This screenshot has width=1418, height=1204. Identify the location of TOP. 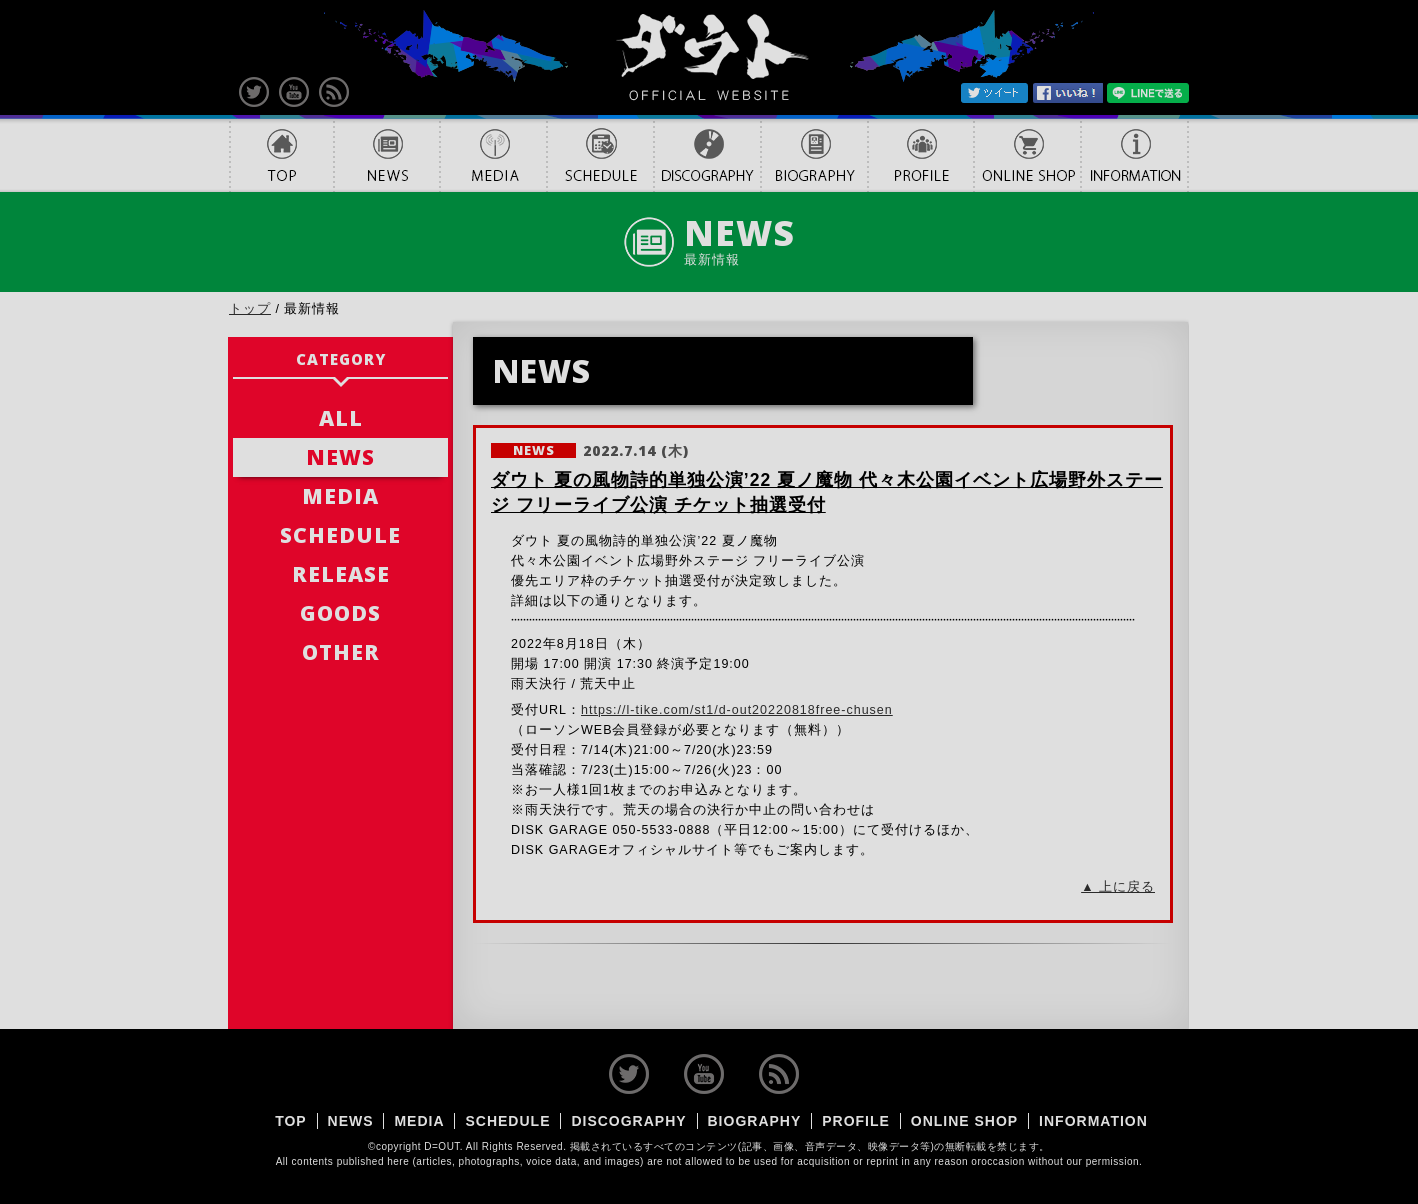
(281, 155).